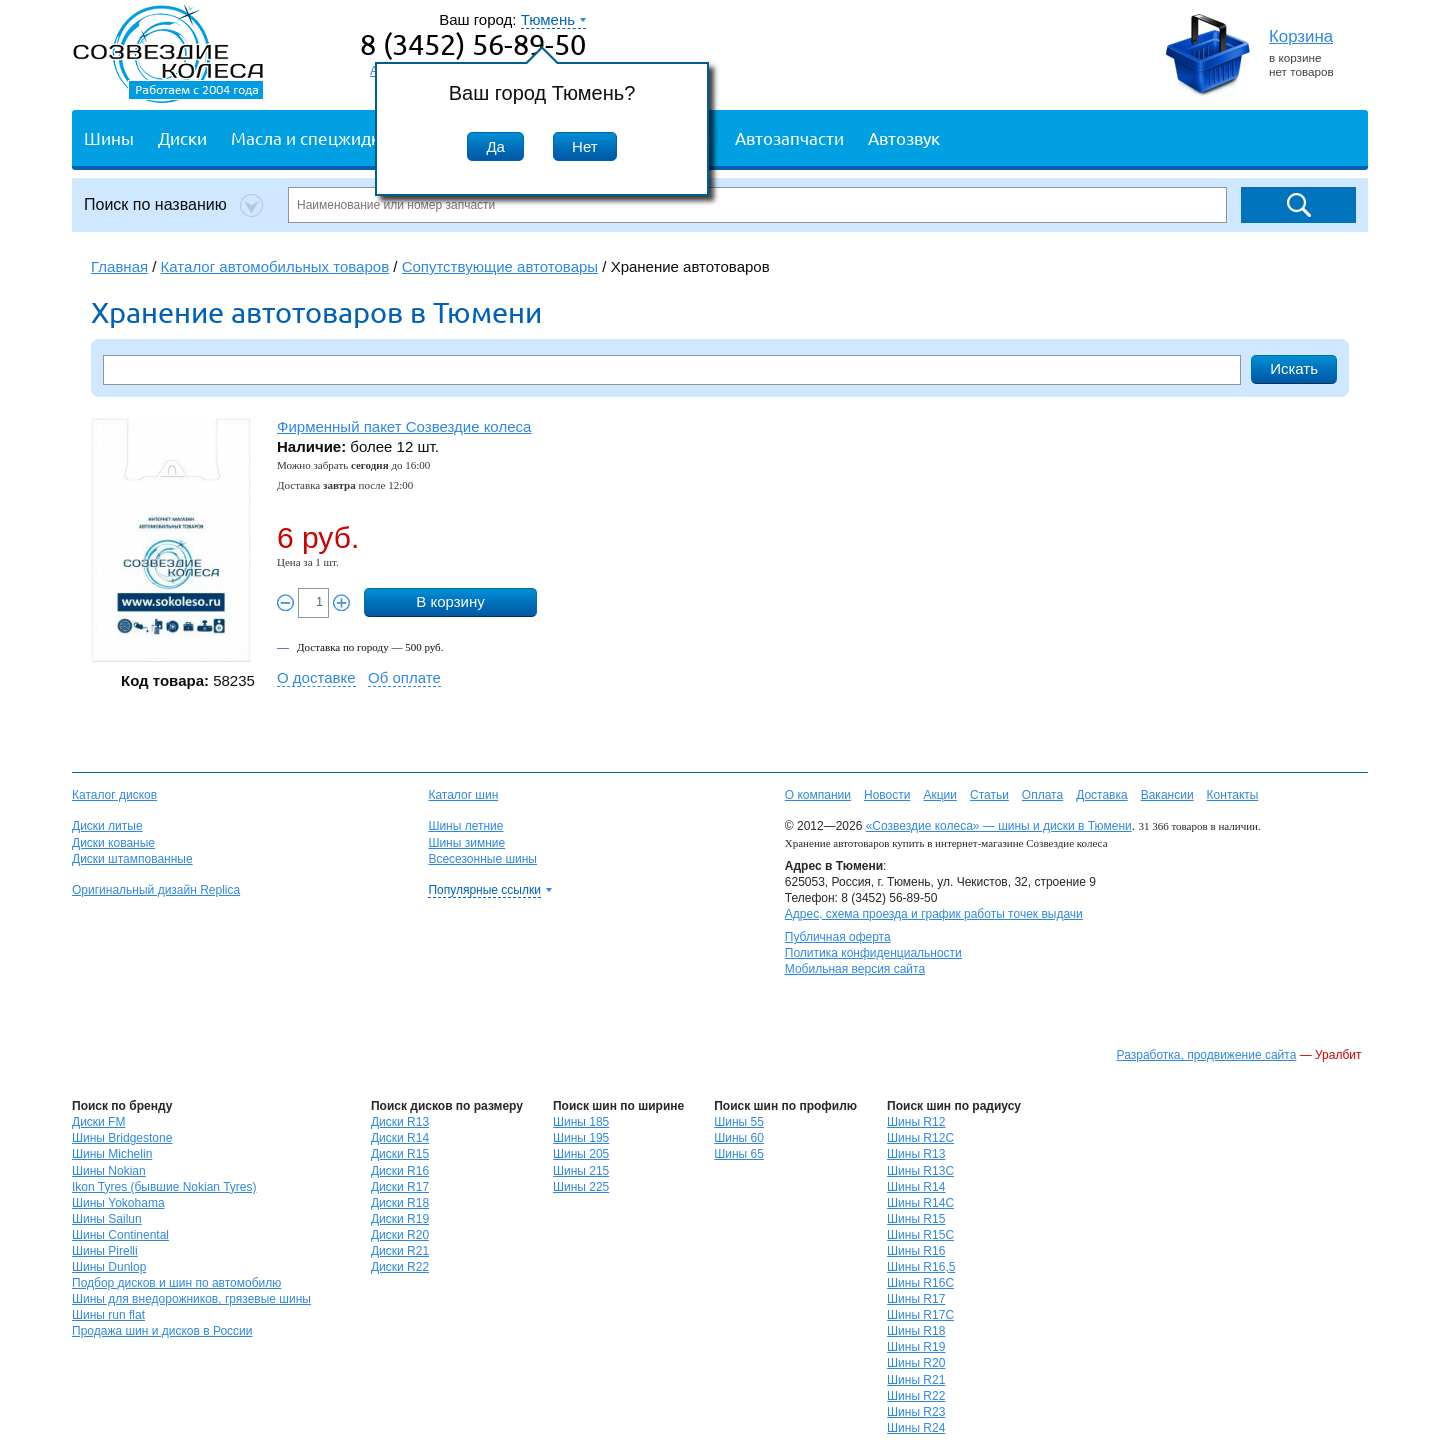 The image size is (1440, 1451). What do you see at coordinates (581, 1138) in the screenshot?
I see `Шины 195` at bounding box center [581, 1138].